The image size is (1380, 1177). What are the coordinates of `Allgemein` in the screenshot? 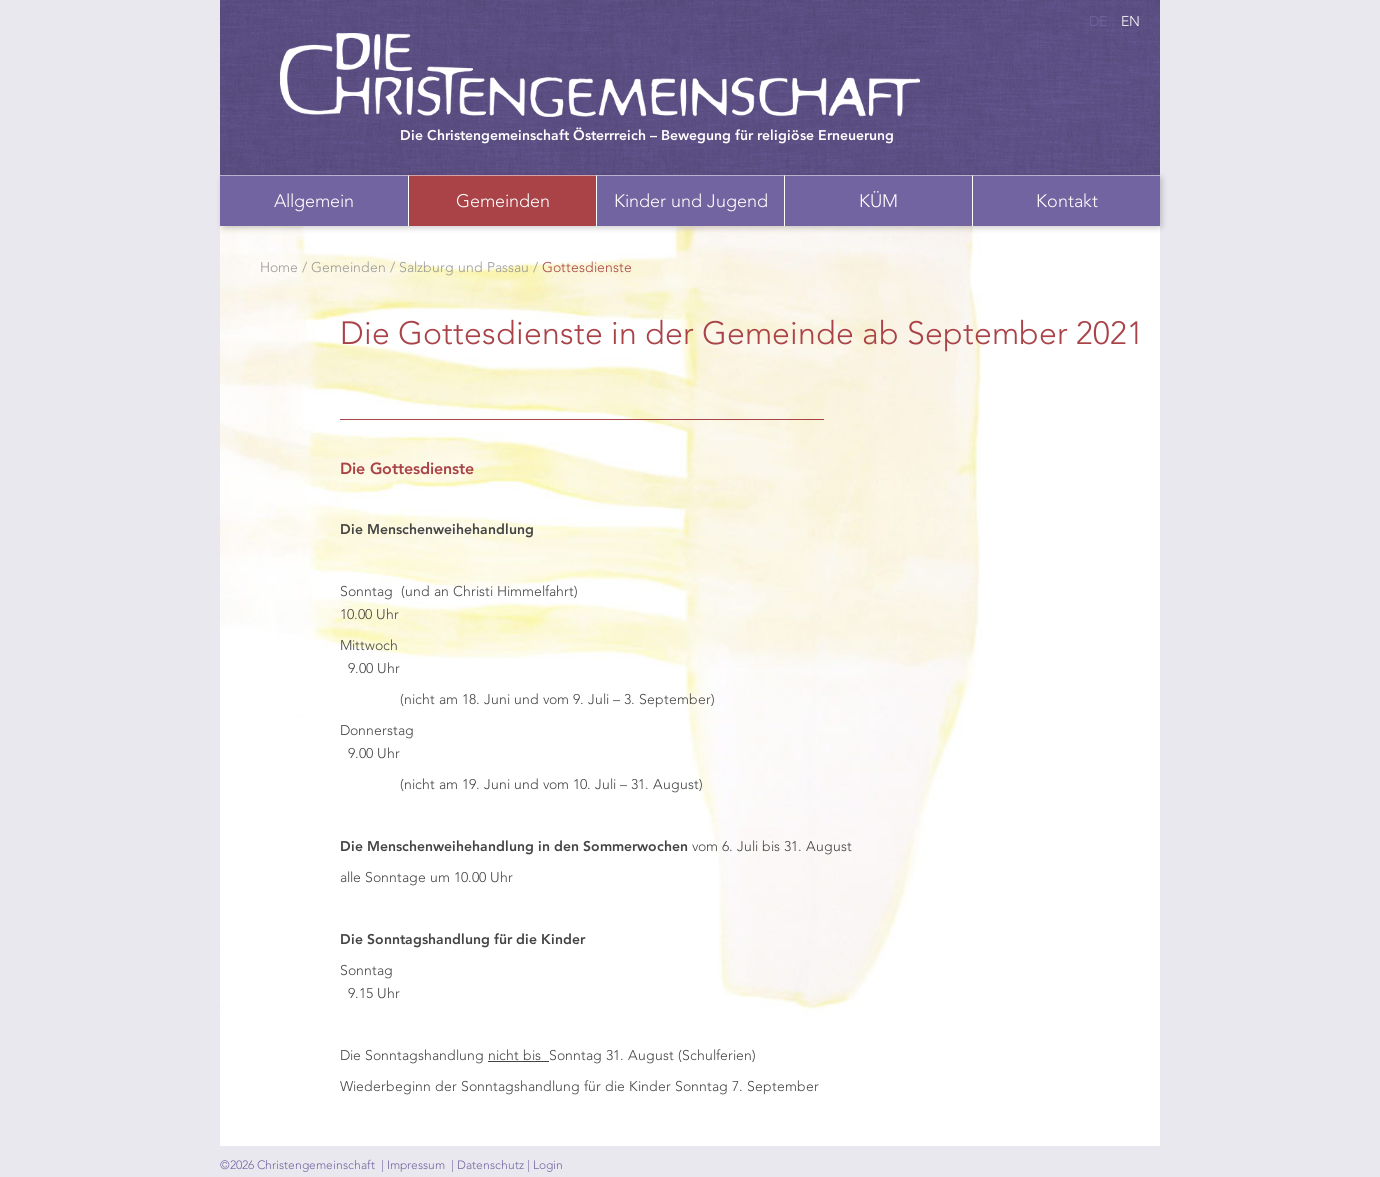 It's located at (314, 201).